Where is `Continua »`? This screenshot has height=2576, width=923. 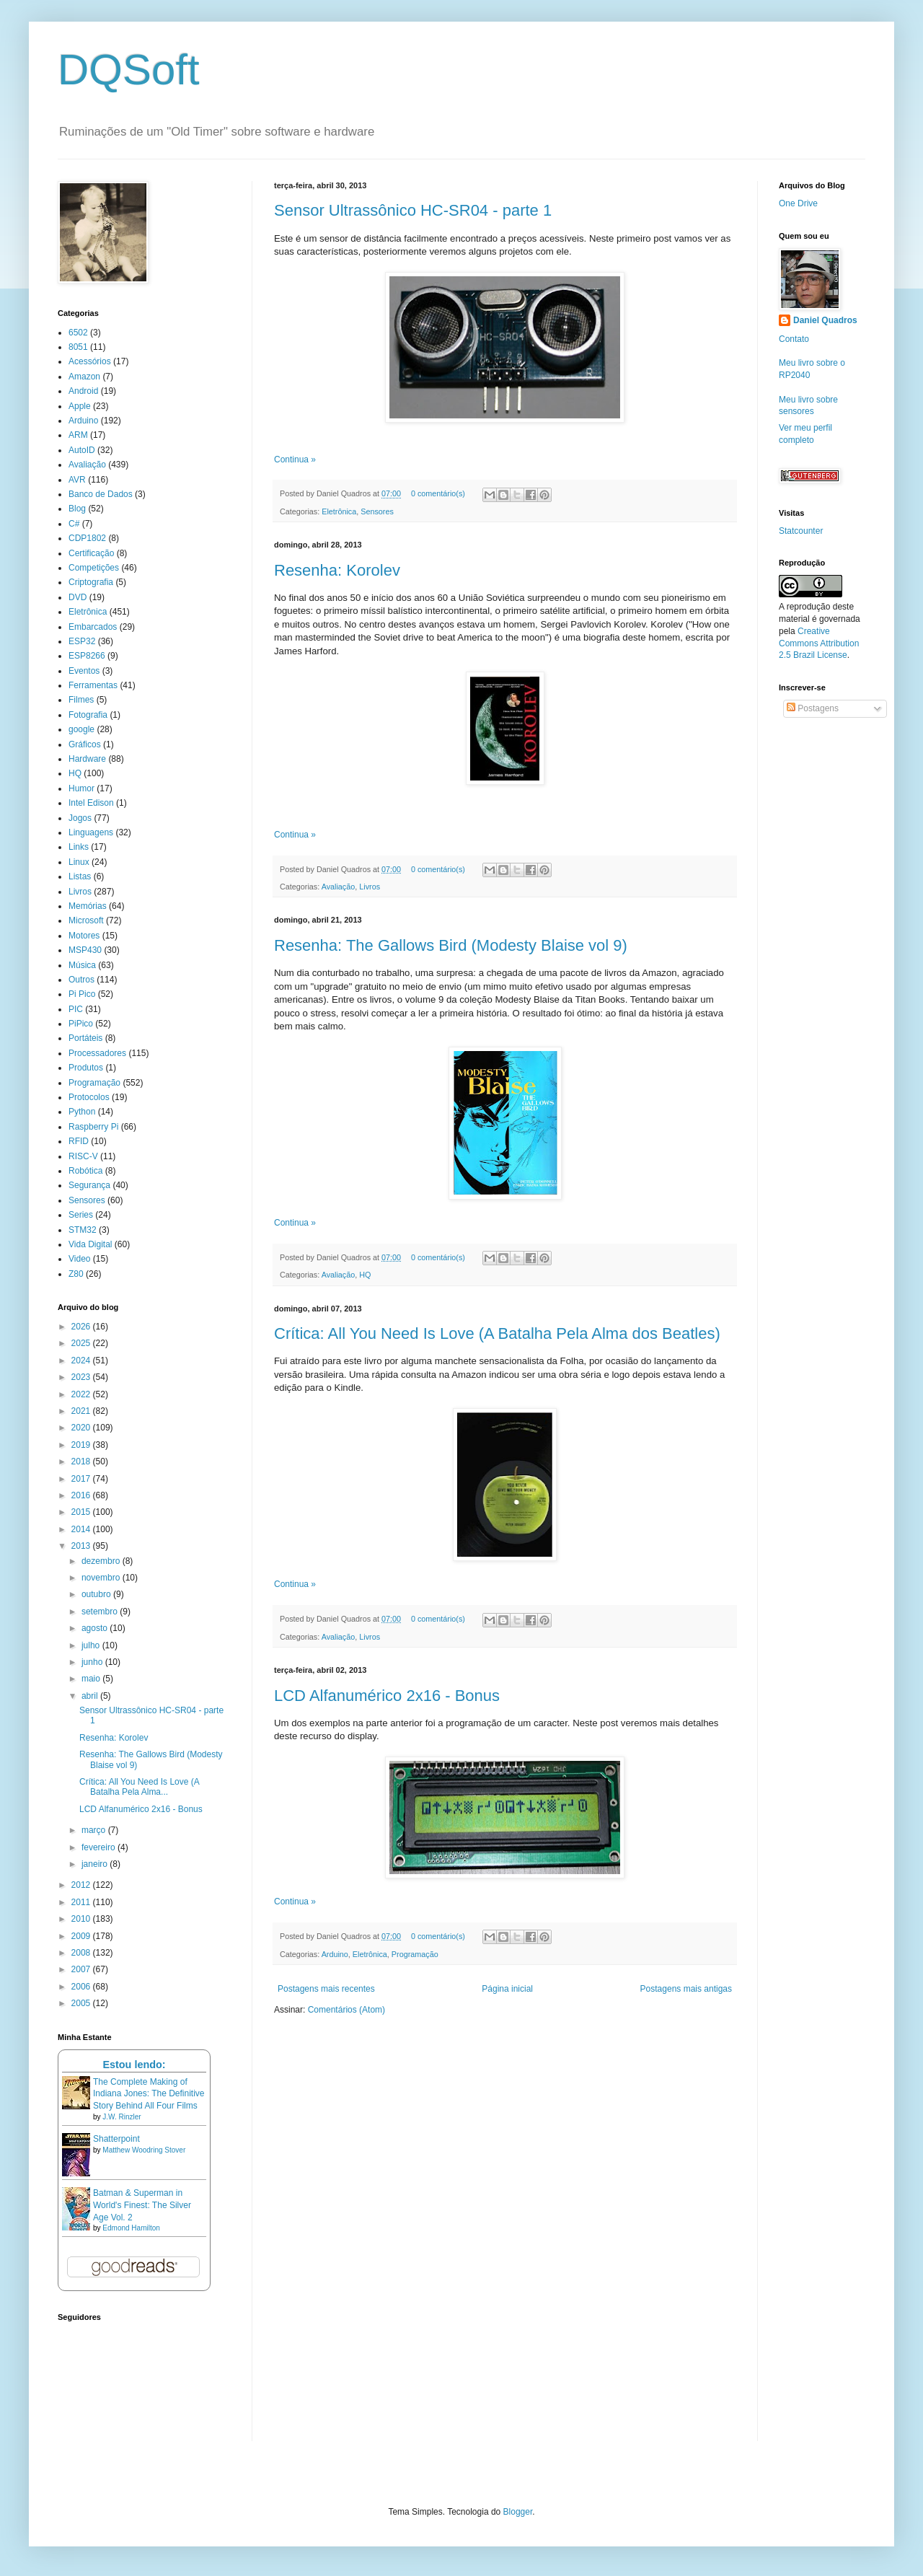
Continua » is located at coordinates (295, 459).